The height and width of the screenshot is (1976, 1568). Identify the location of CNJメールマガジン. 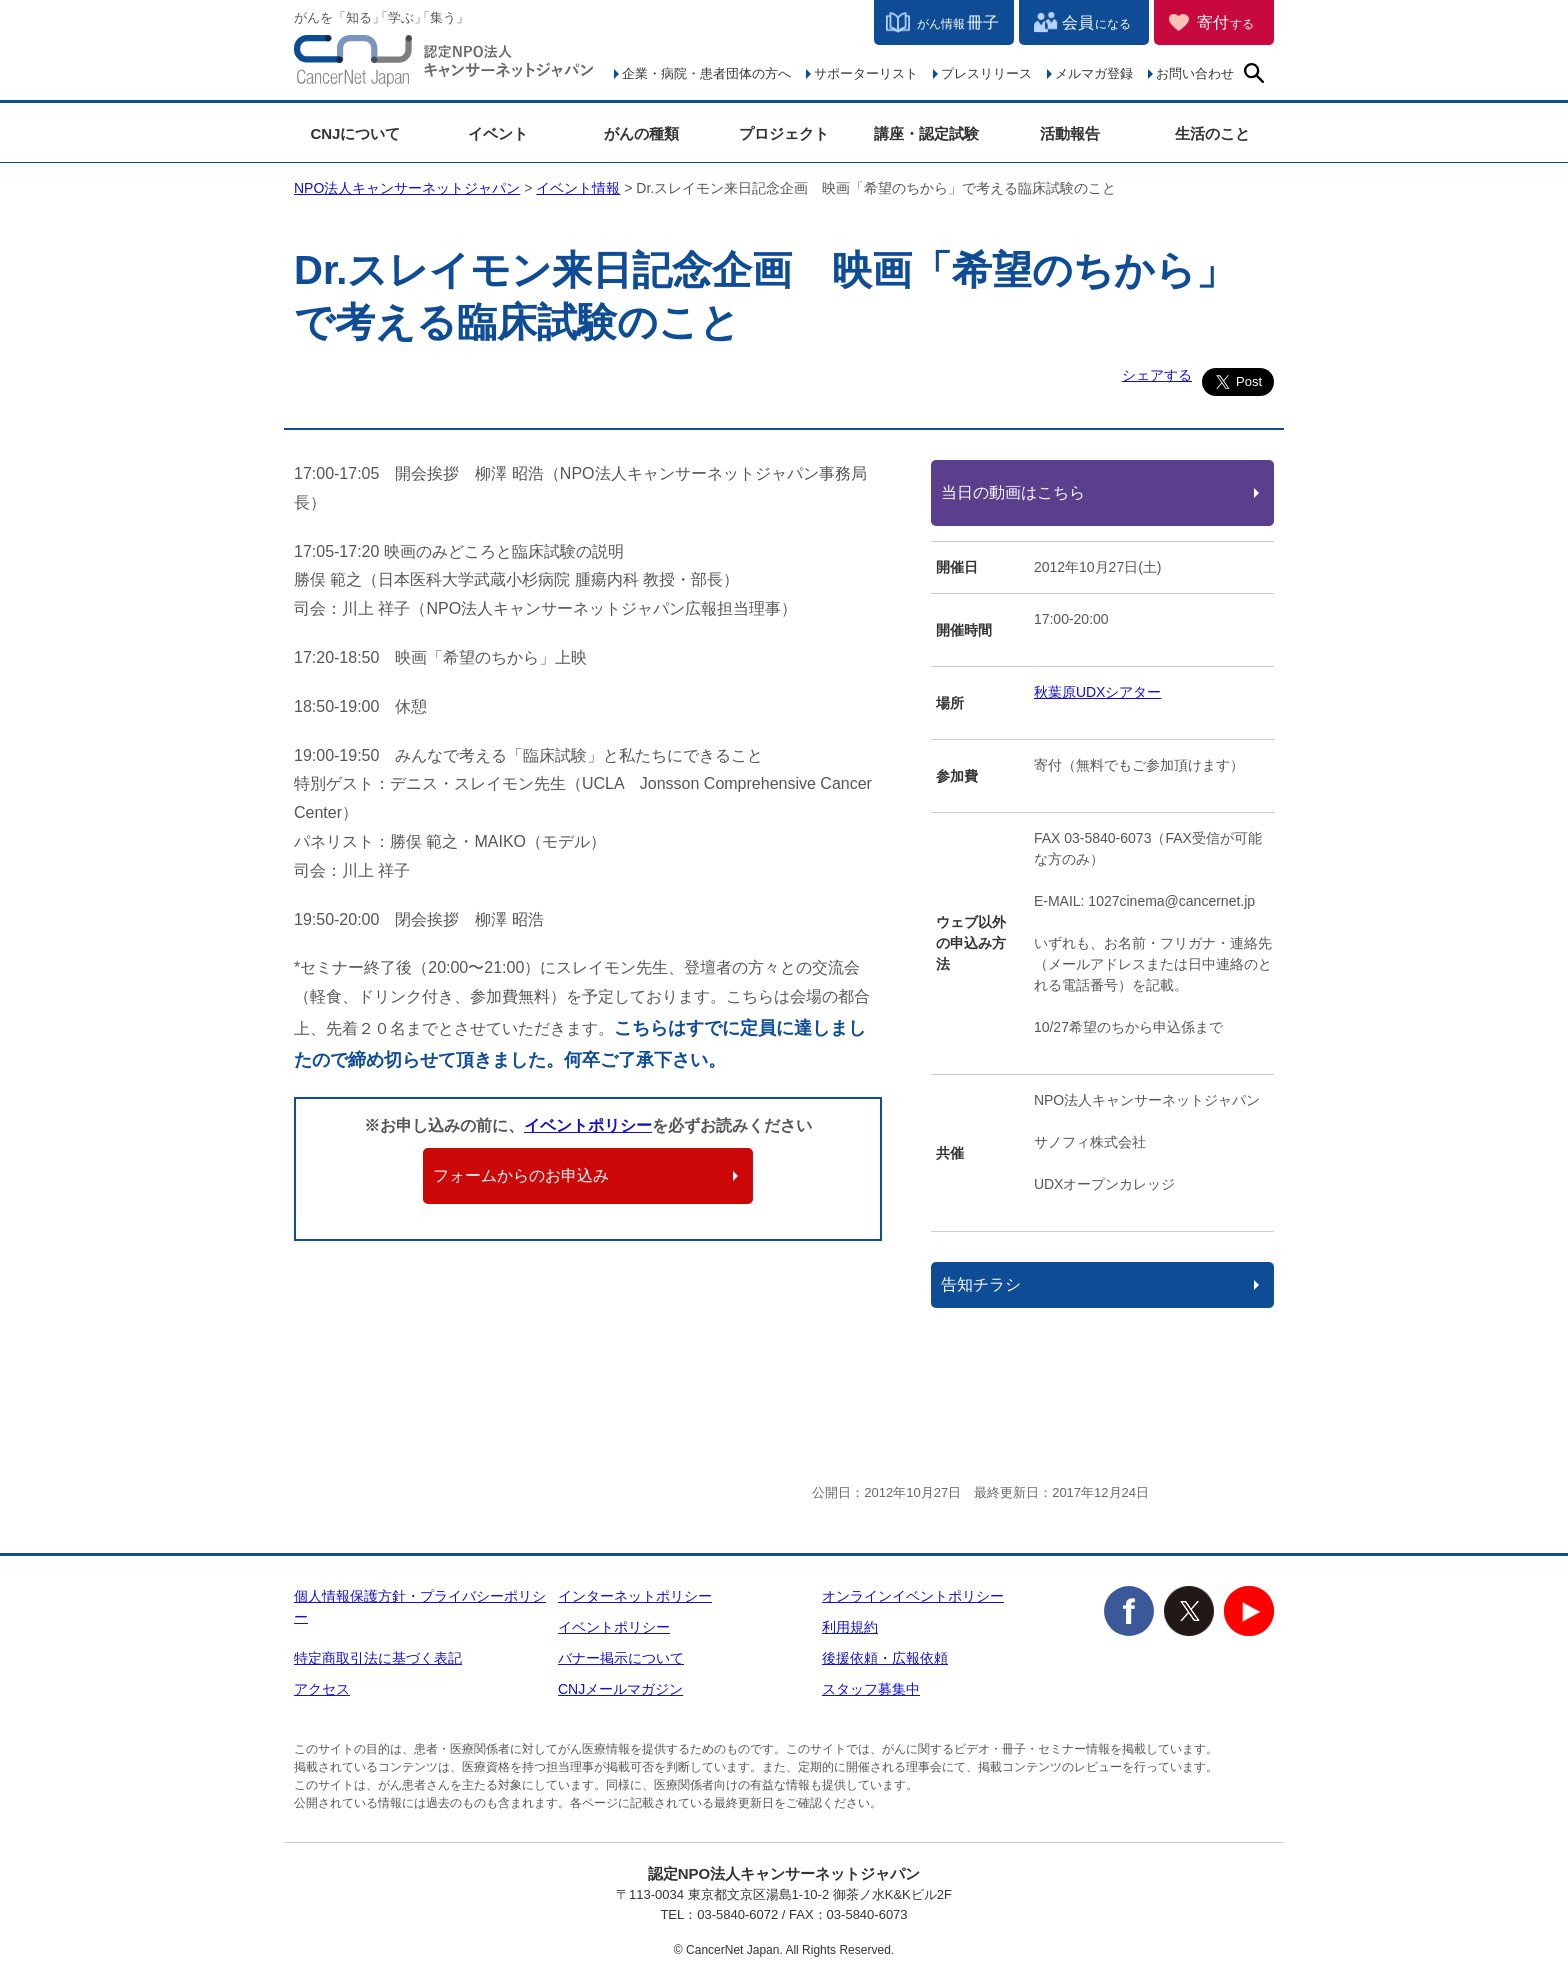
(620, 1689).